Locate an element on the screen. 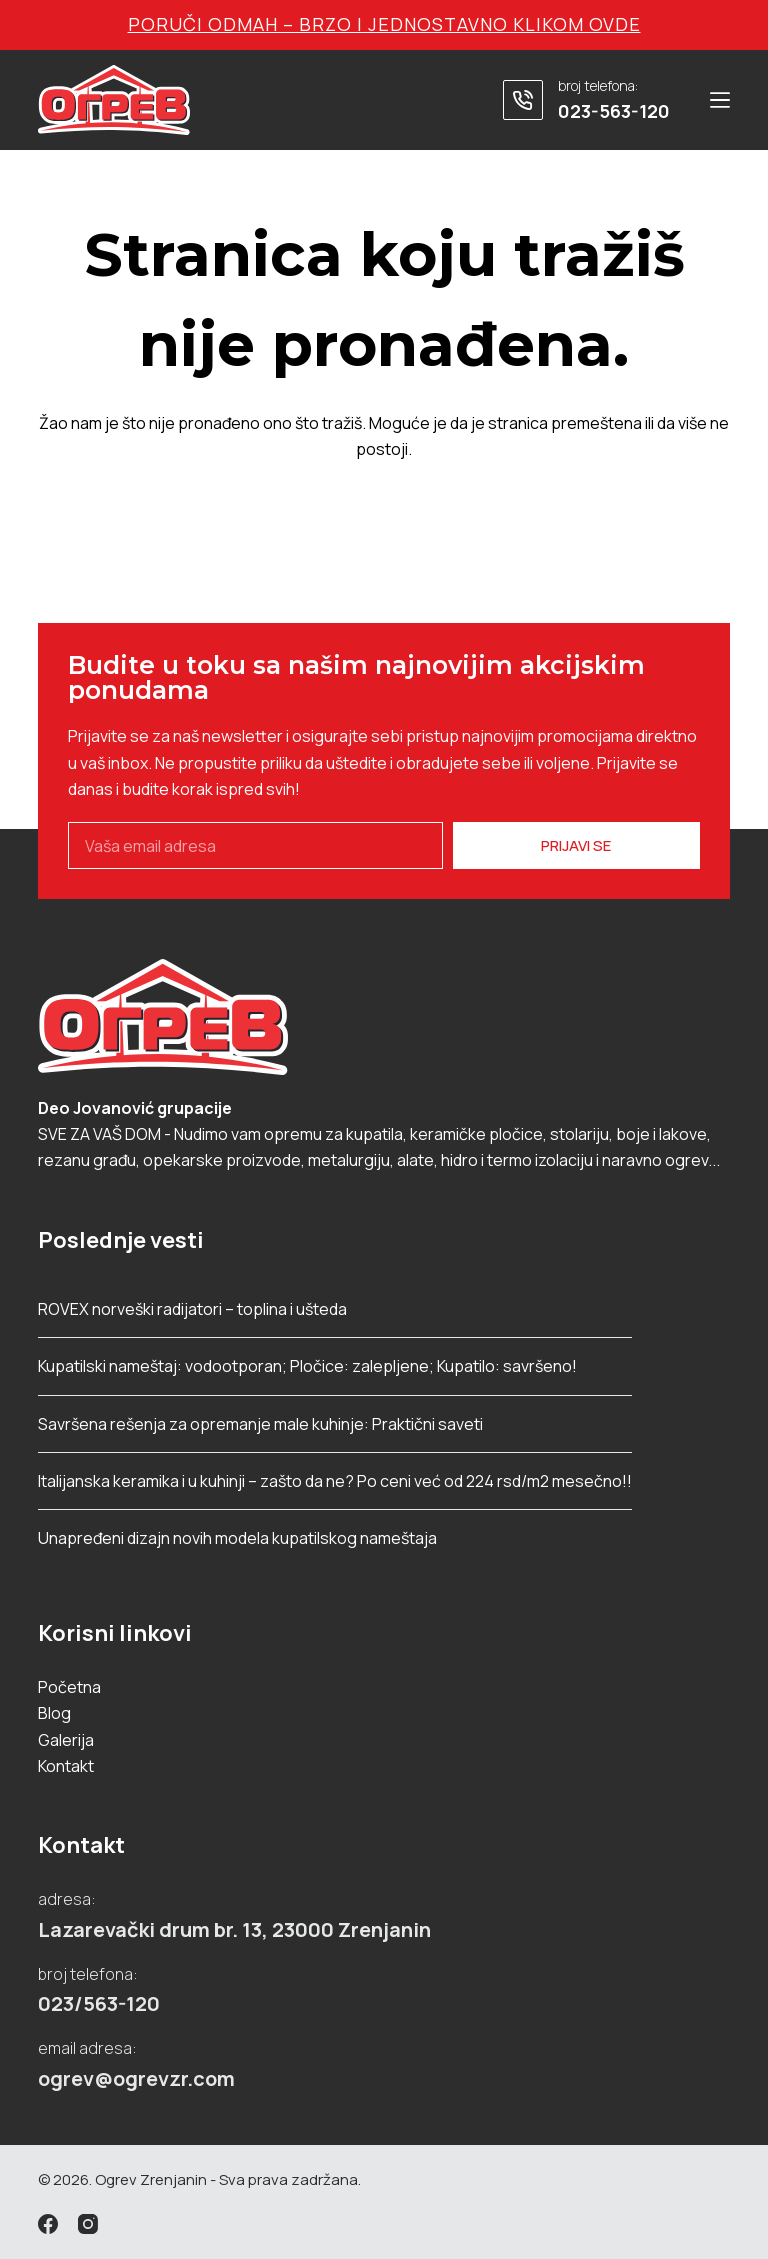 The height and width of the screenshot is (2259, 768). Početna is located at coordinates (69, 1687).